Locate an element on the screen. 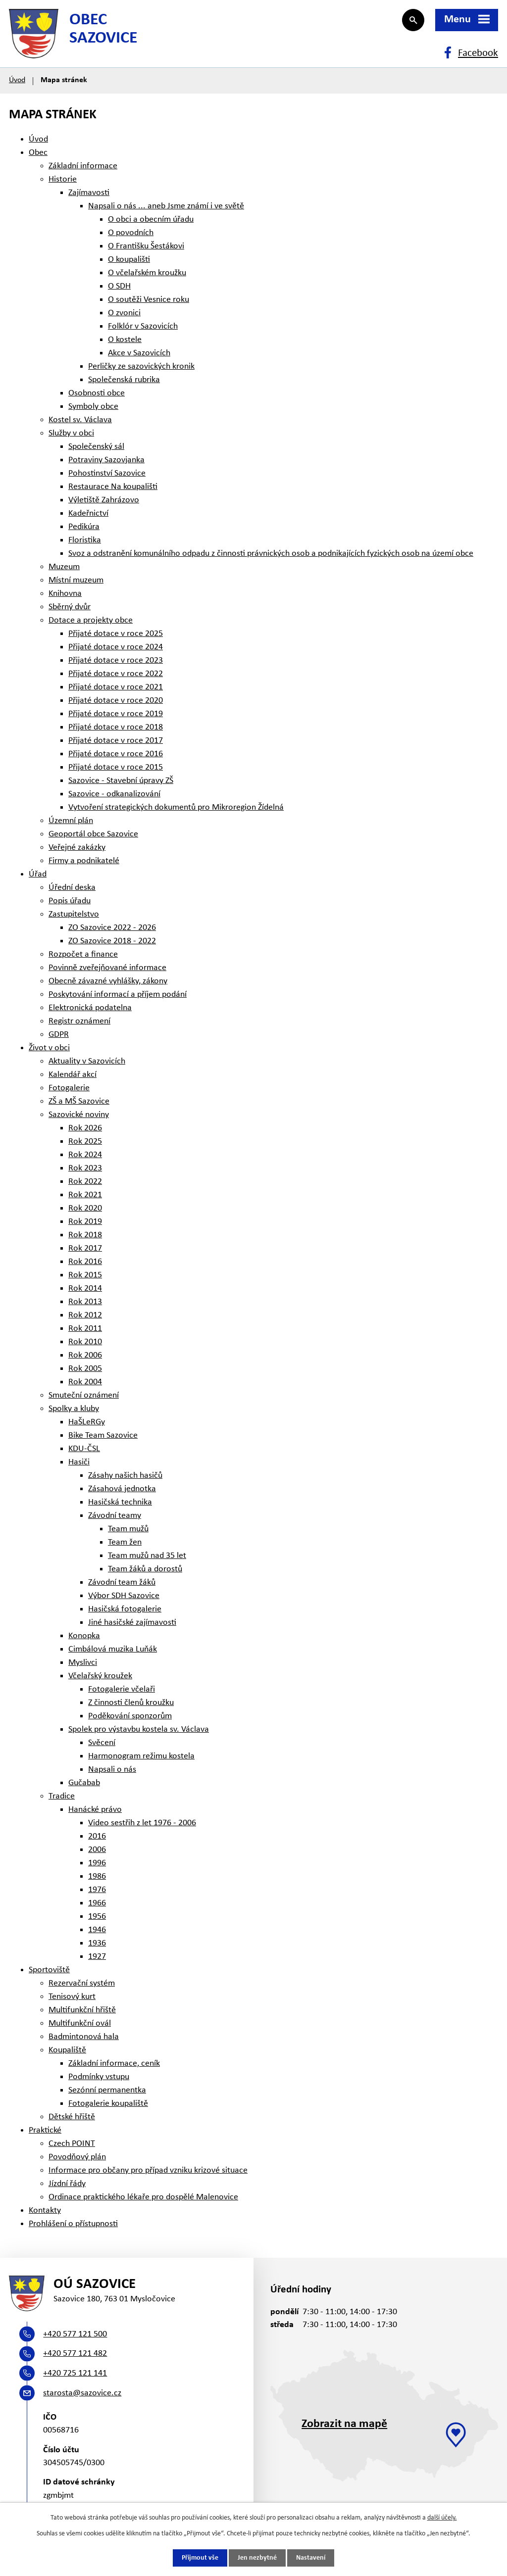 The image size is (507, 2576). Rok 2004 is located at coordinates (85, 1382).